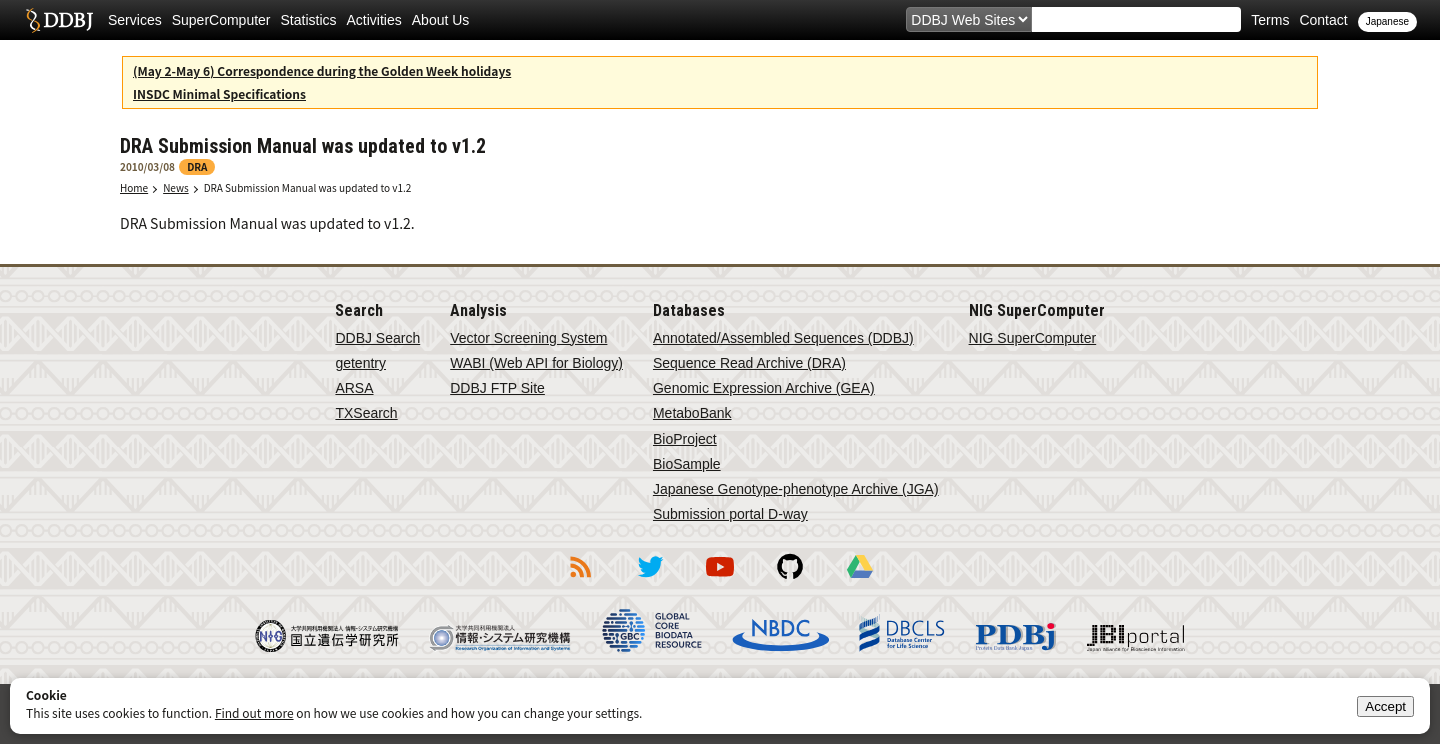 The width and height of the screenshot is (1440, 744). I want to click on getentry, so click(360, 363).